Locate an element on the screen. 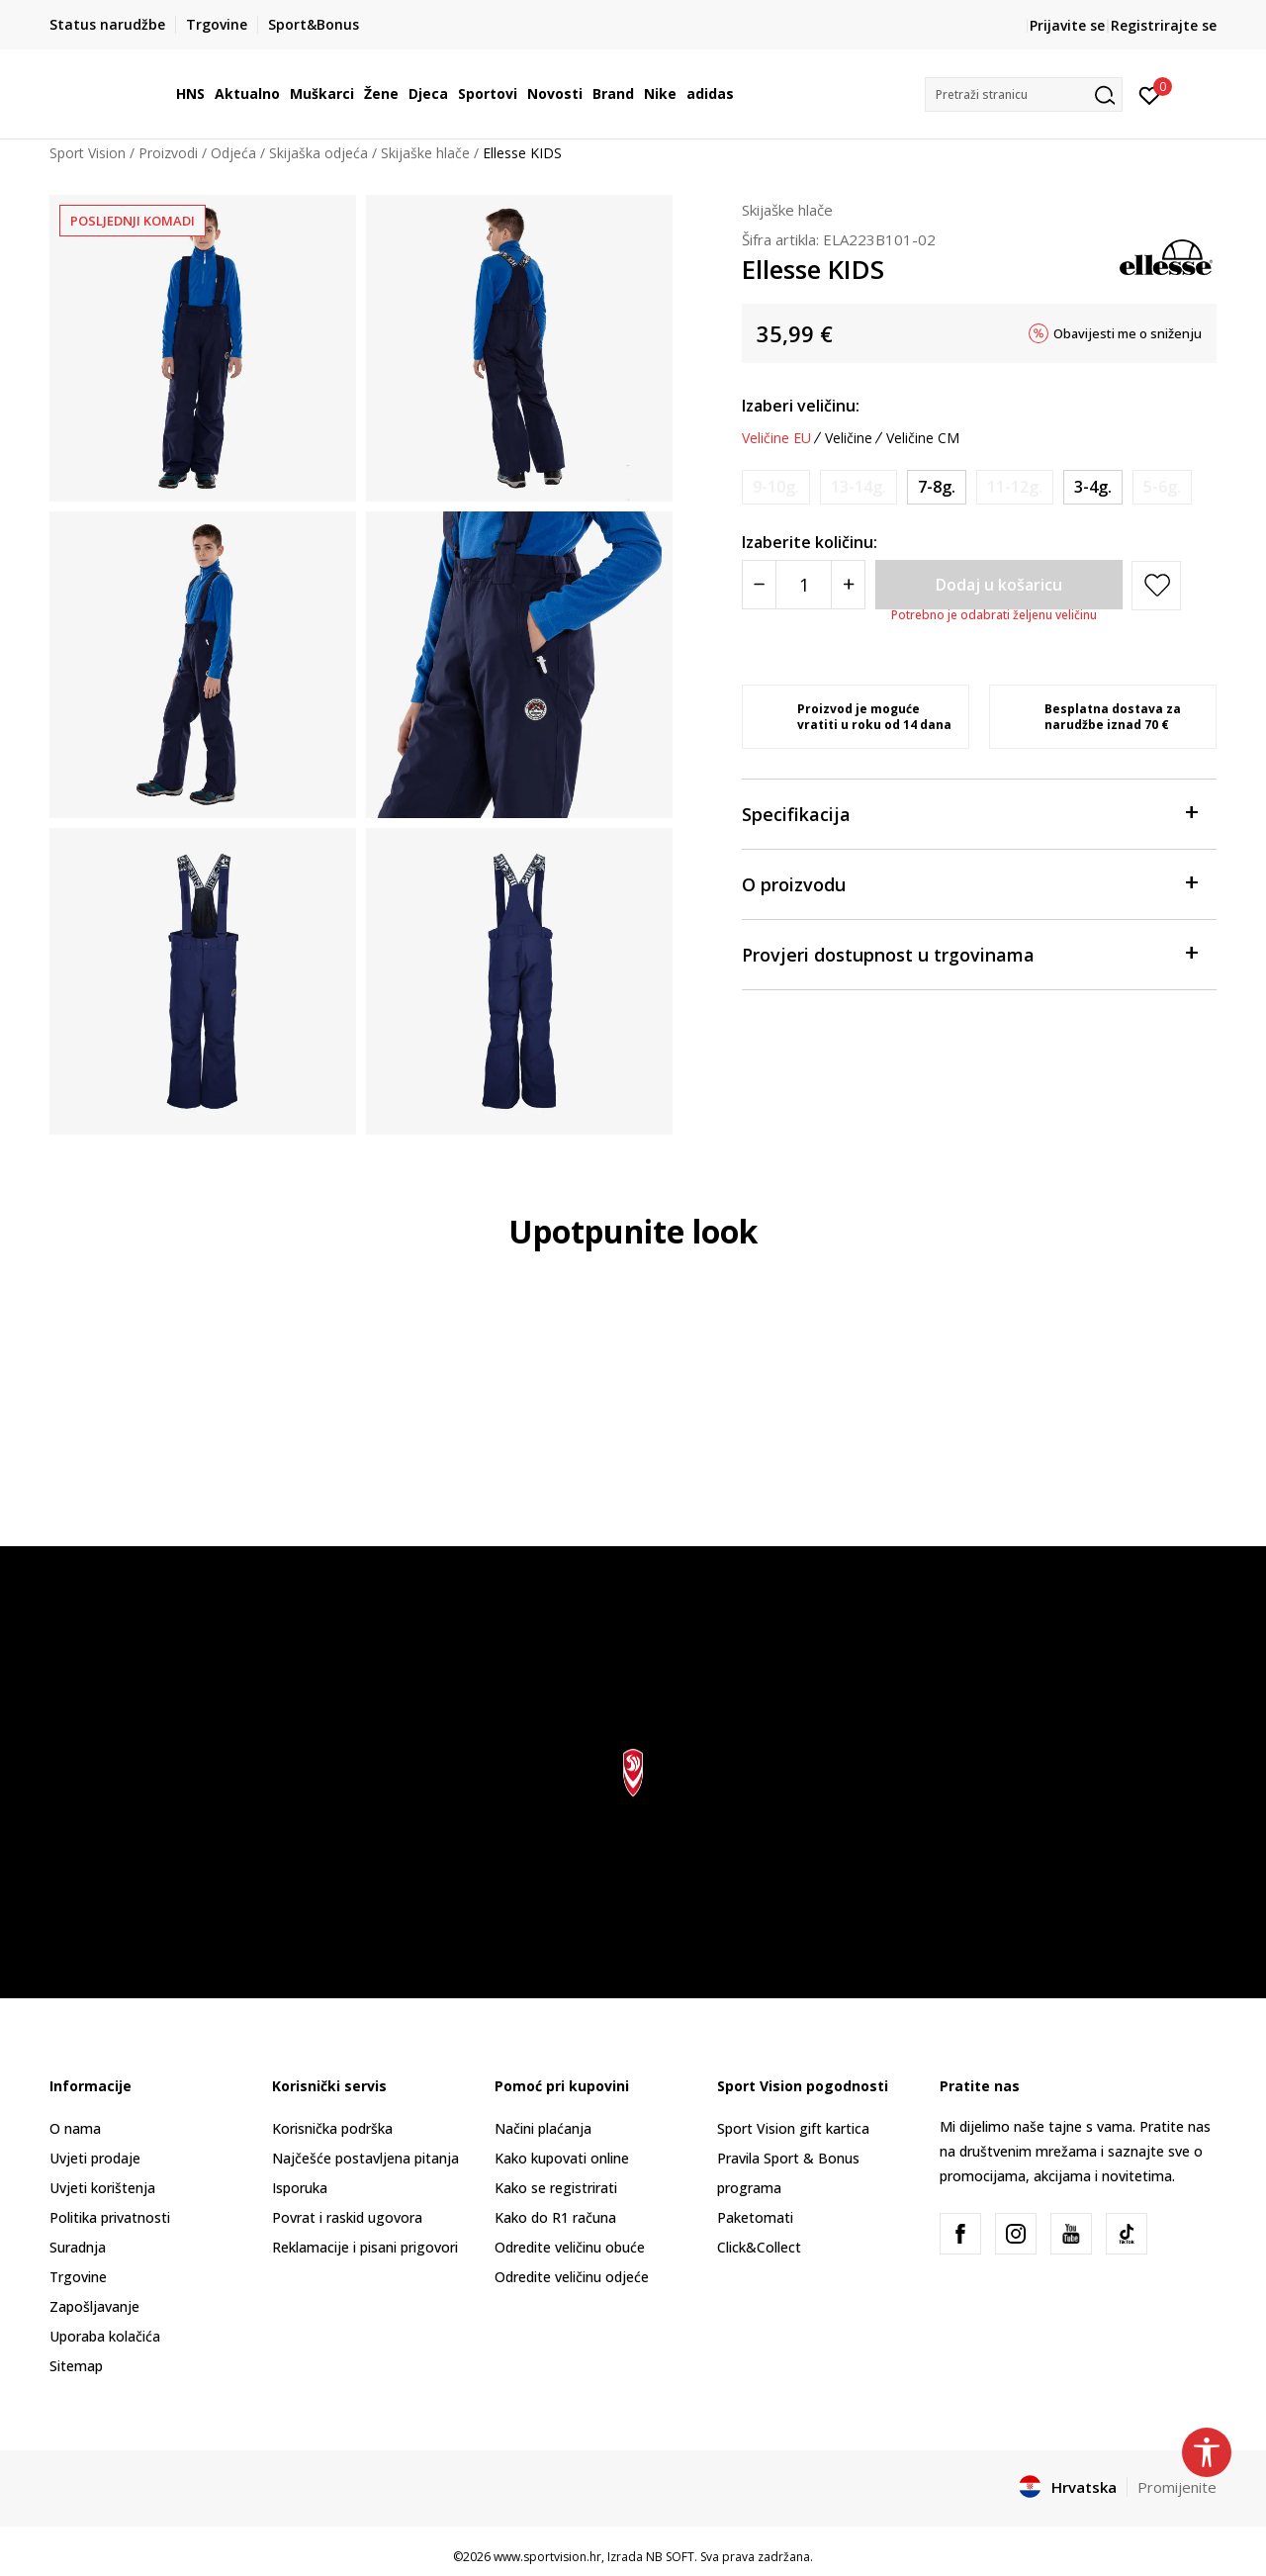  Paketomati is located at coordinates (755, 2217).